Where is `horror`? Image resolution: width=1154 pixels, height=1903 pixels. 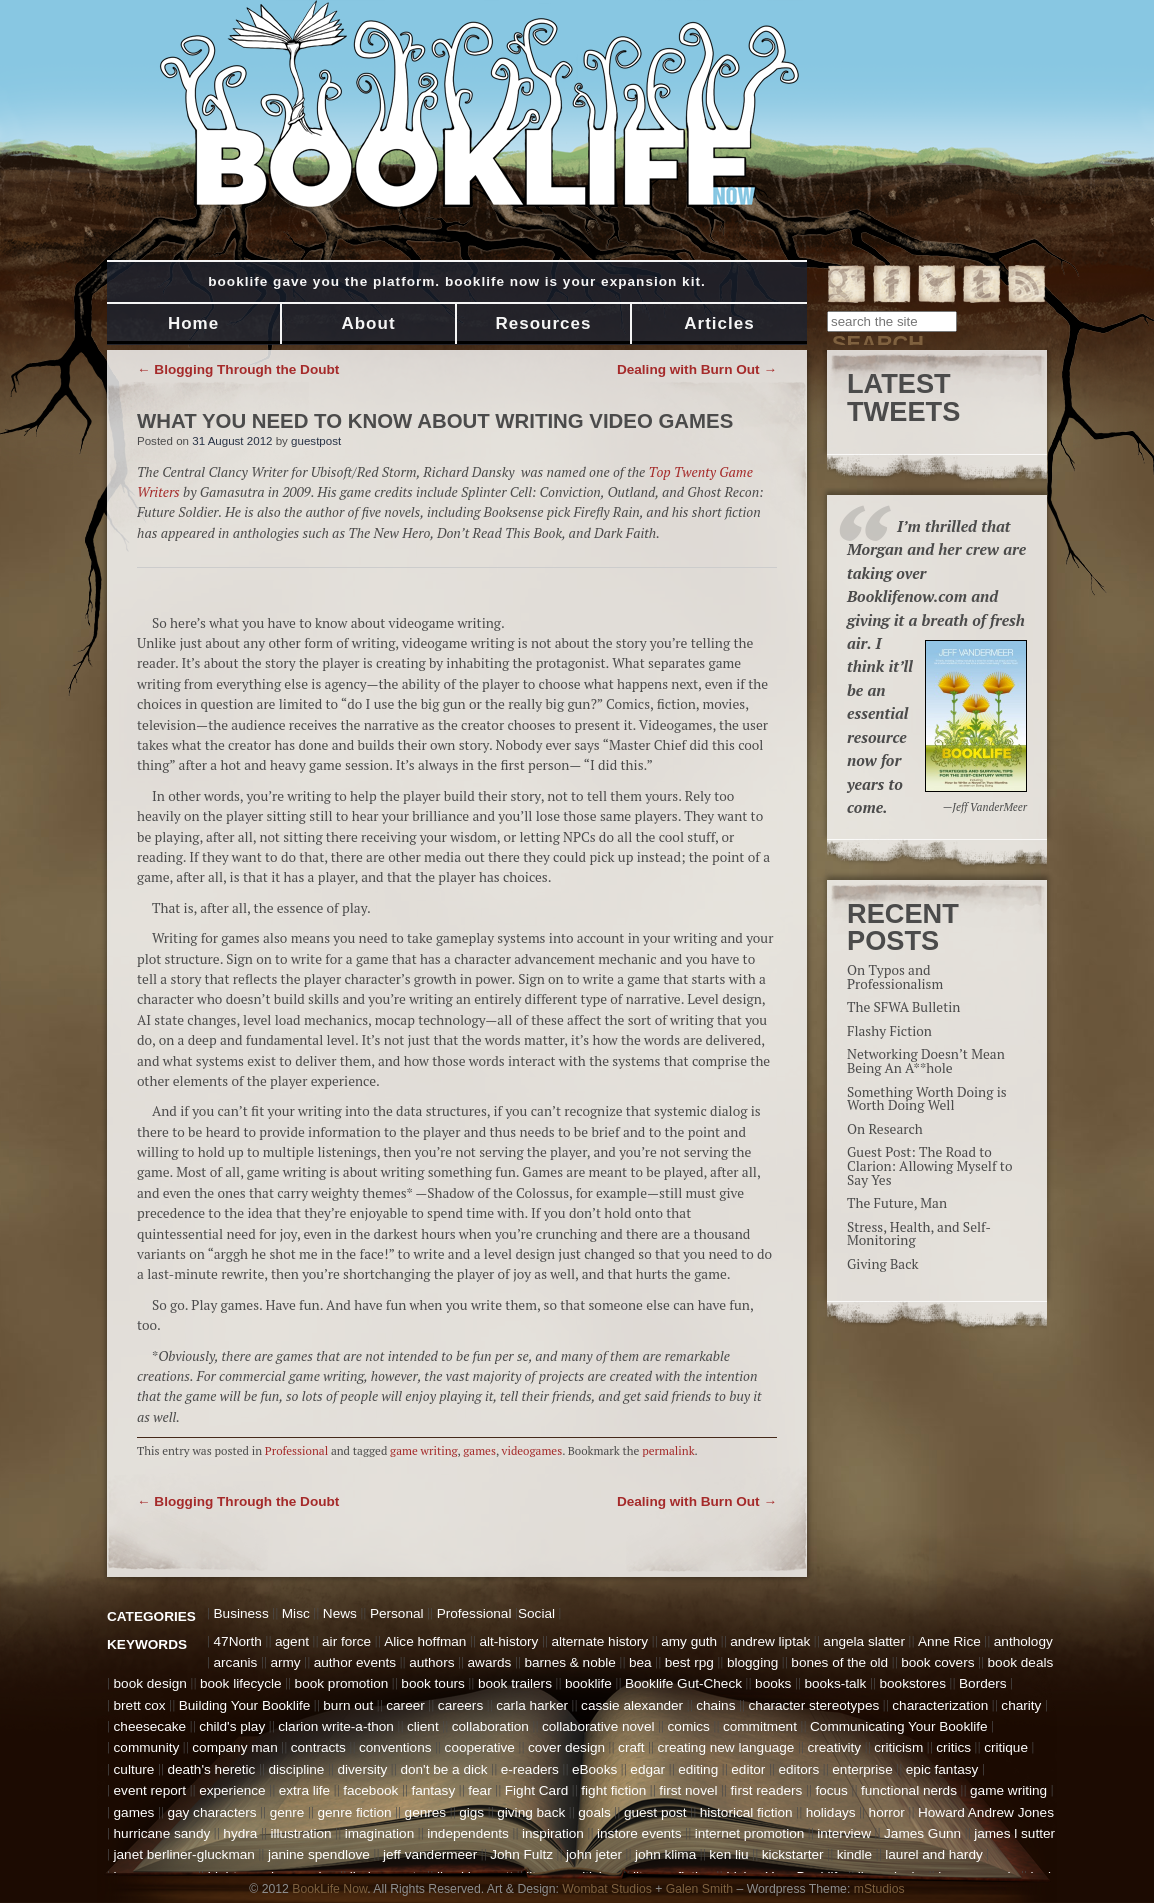
horror is located at coordinates (887, 1812).